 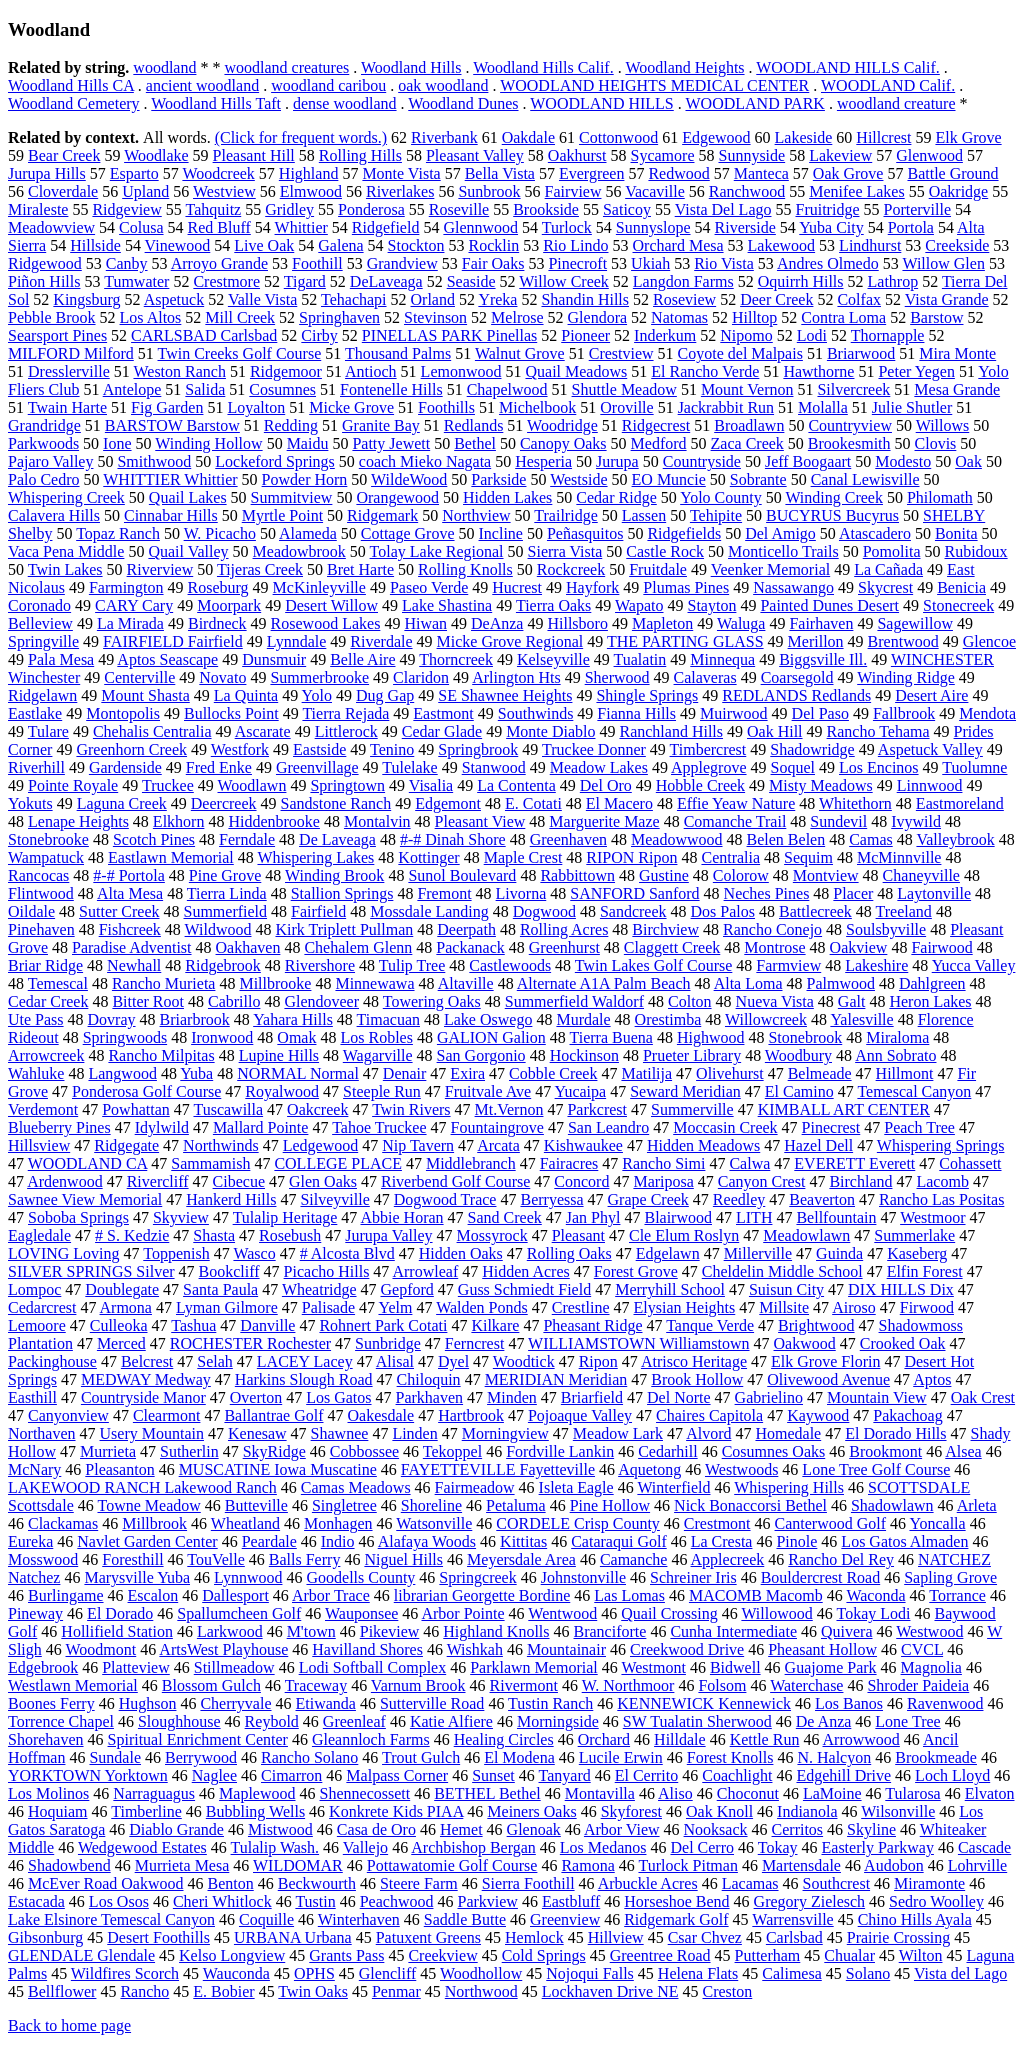 What do you see at coordinates (130, 929) in the screenshot?
I see `Fishcreek` at bounding box center [130, 929].